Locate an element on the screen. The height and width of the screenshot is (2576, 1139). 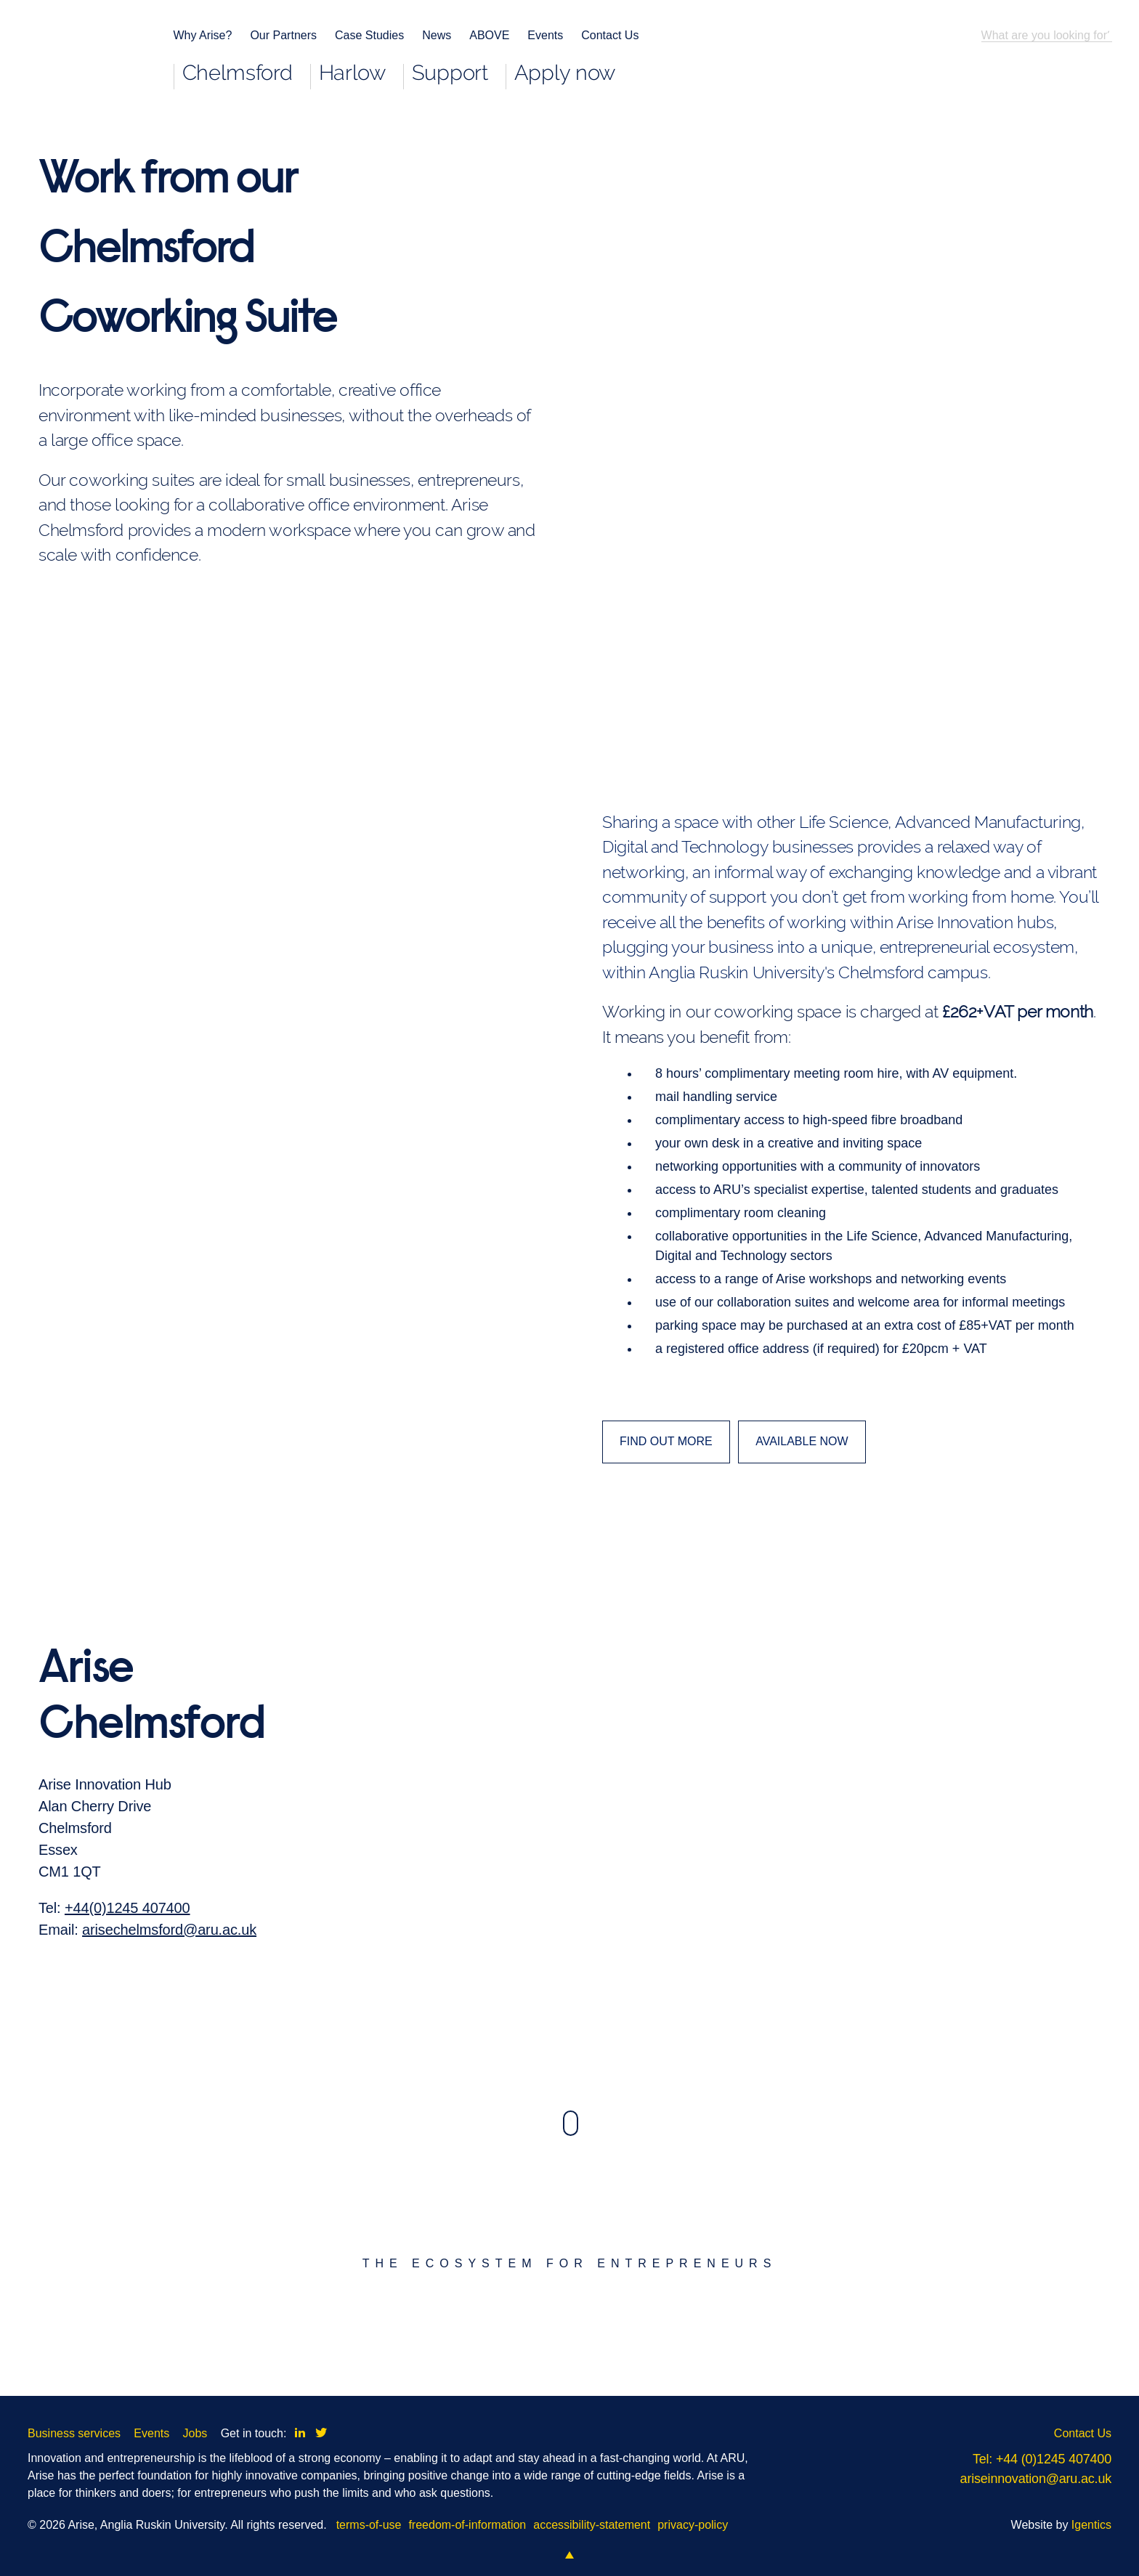
Tel: +44 (0)1245 407400 is located at coordinates (1042, 2459).